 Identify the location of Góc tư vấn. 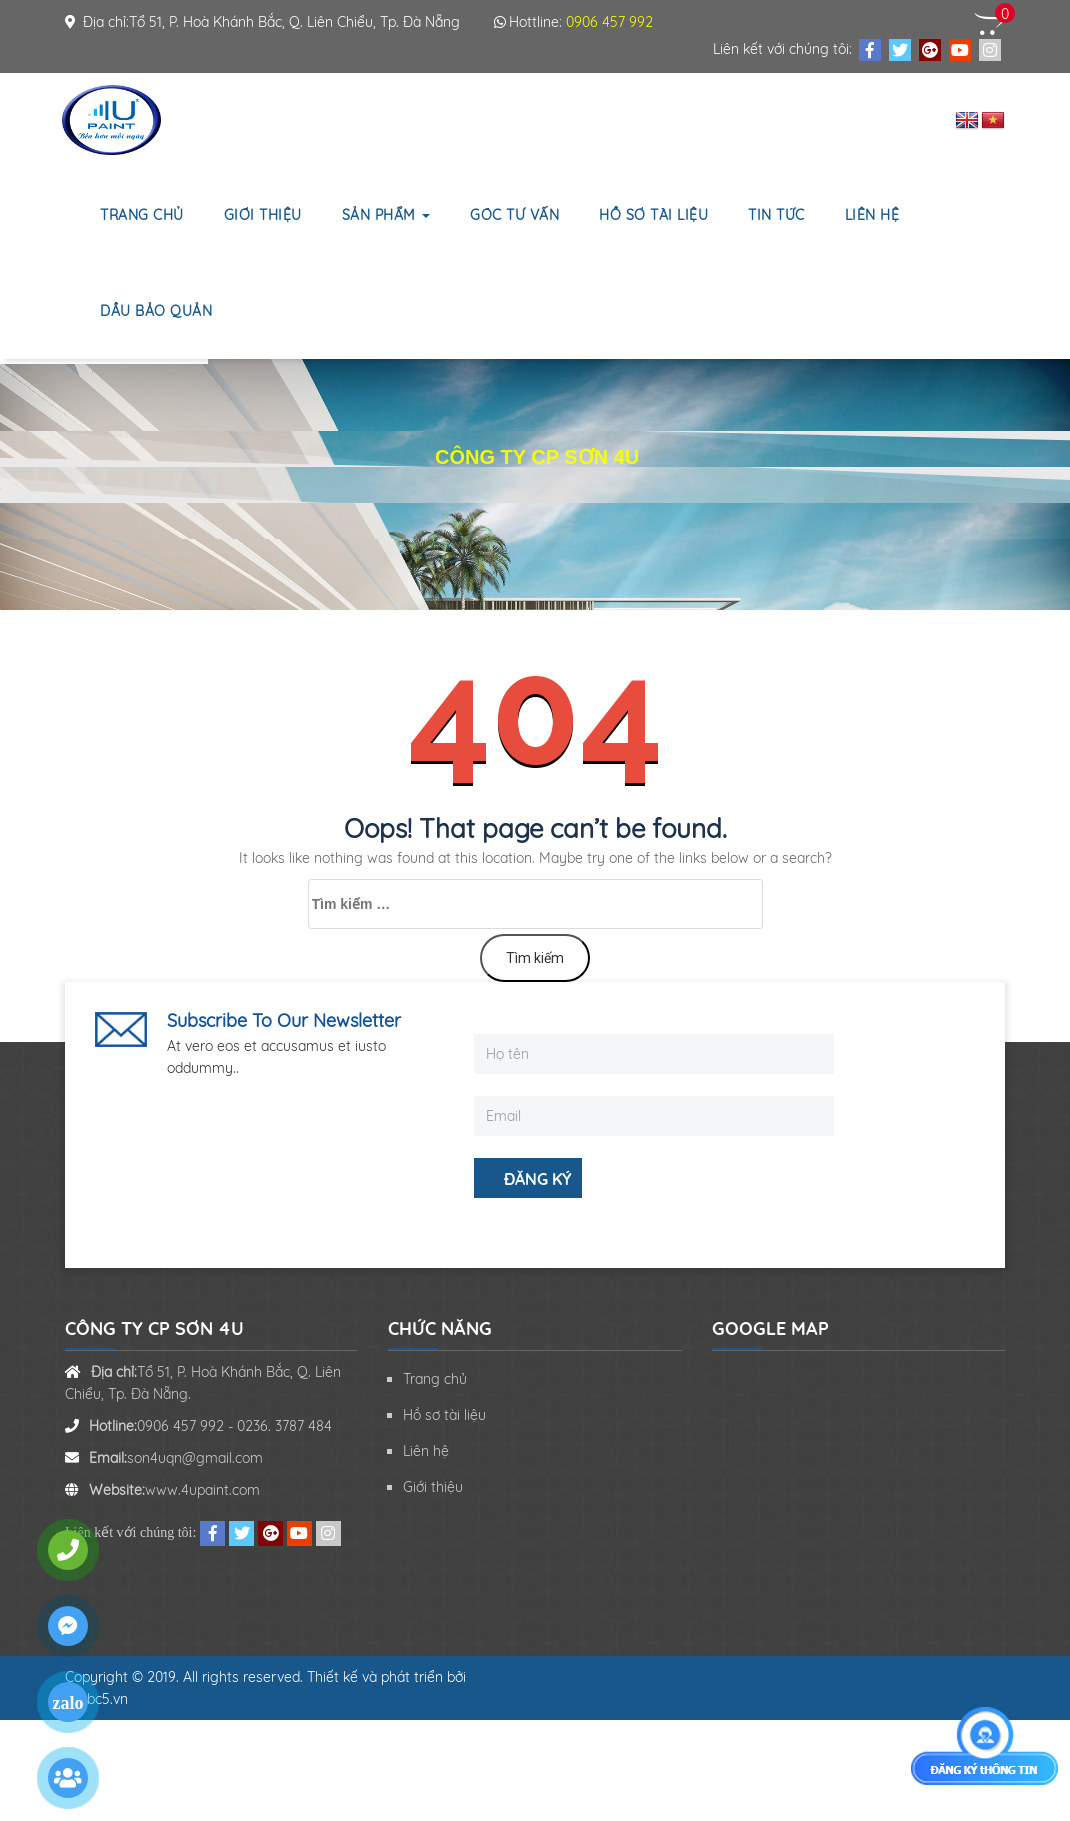
(514, 215).